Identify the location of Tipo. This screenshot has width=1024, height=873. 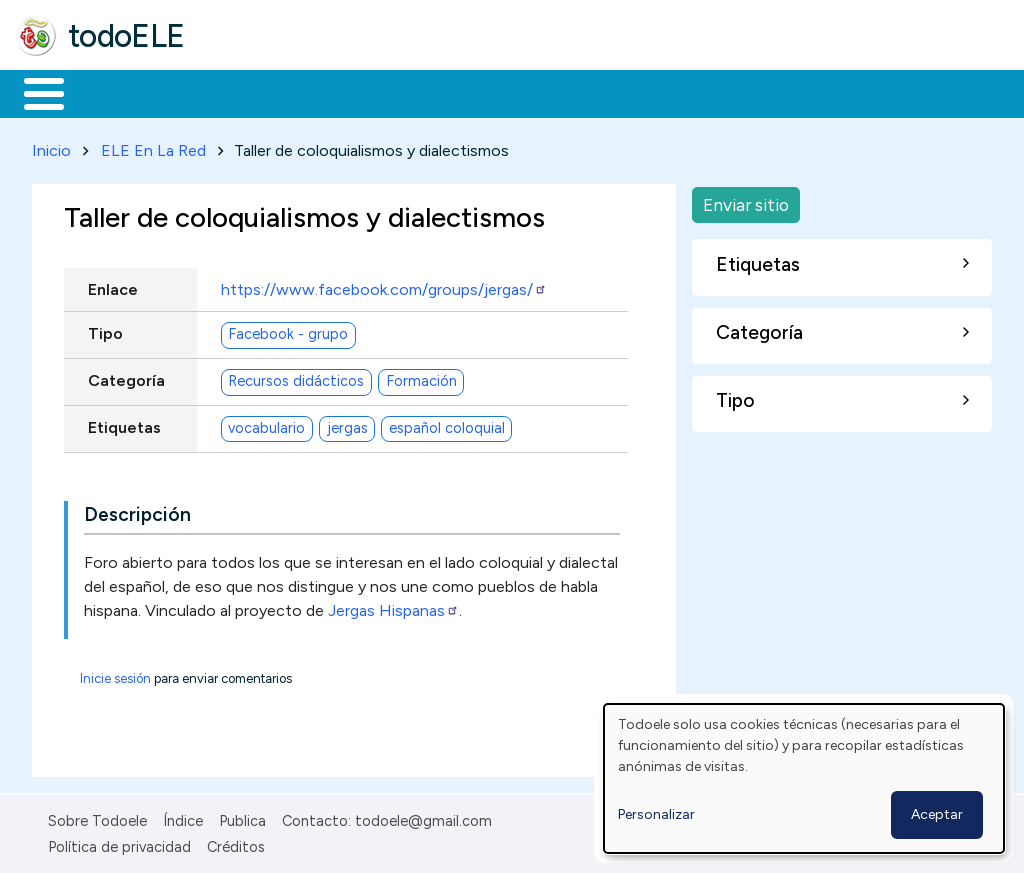
(105, 329).